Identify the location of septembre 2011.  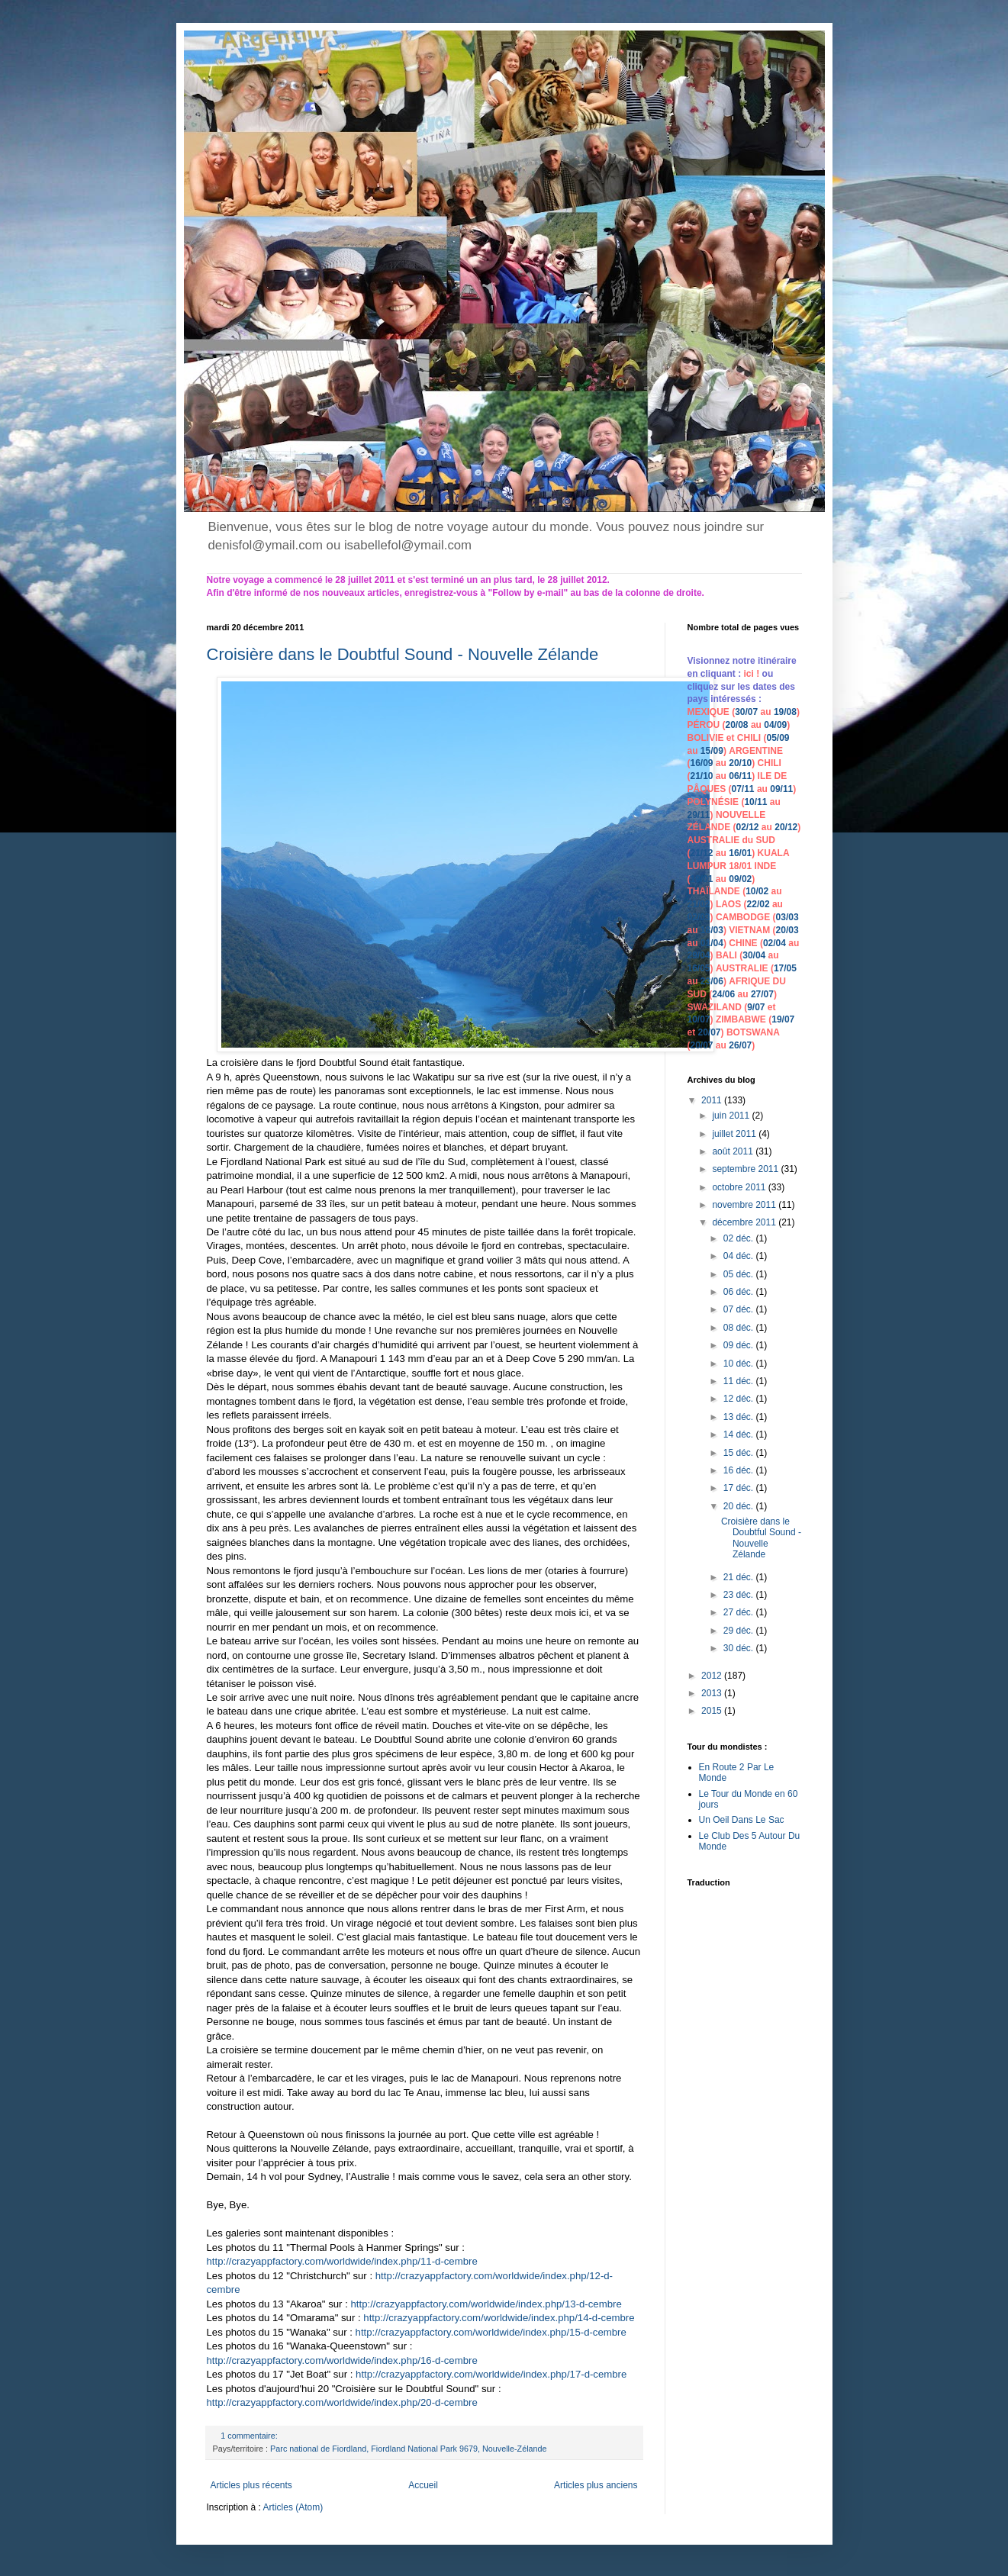
(746, 1169).